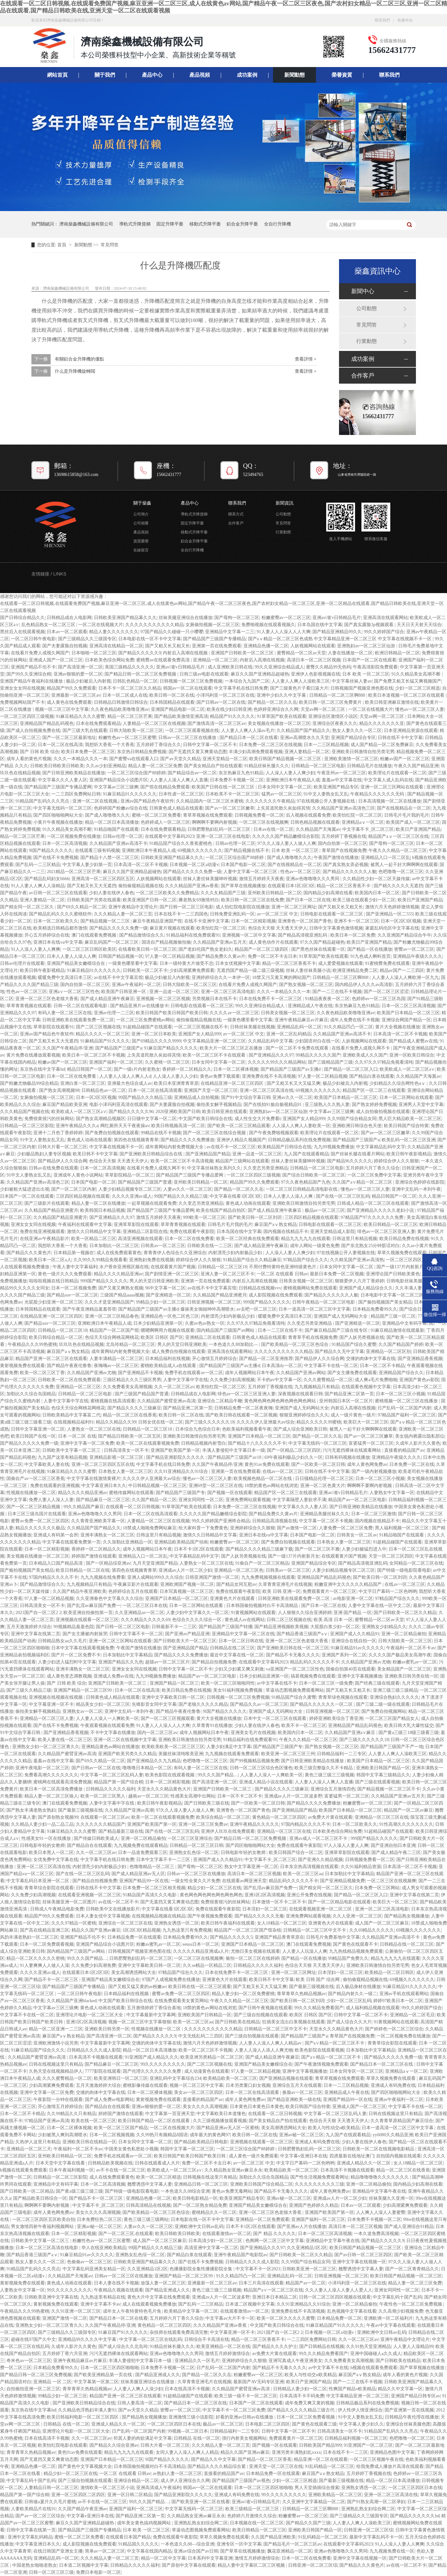  Describe the element at coordinates (256, 1309) in the screenshot. I see `av去吧一区二区三区` at that location.